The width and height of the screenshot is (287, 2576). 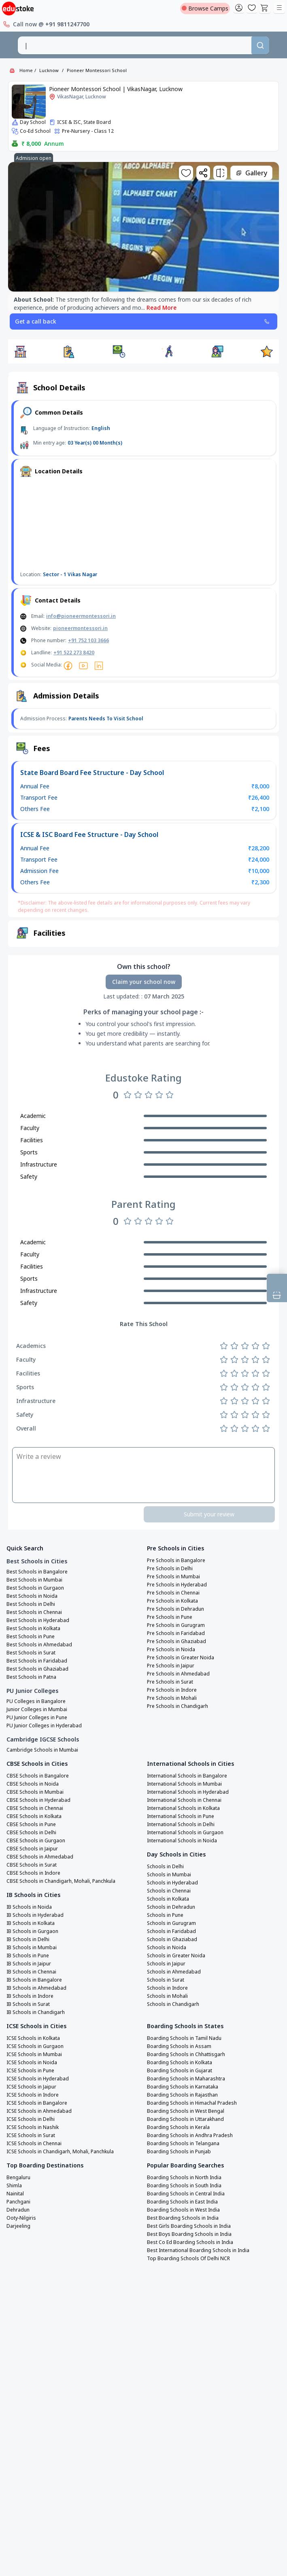 What do you see at coordinates (36, 1717) in the screenshot?
I see `PU Junior Colleges in Pune` at bounding box center [36, 1717].